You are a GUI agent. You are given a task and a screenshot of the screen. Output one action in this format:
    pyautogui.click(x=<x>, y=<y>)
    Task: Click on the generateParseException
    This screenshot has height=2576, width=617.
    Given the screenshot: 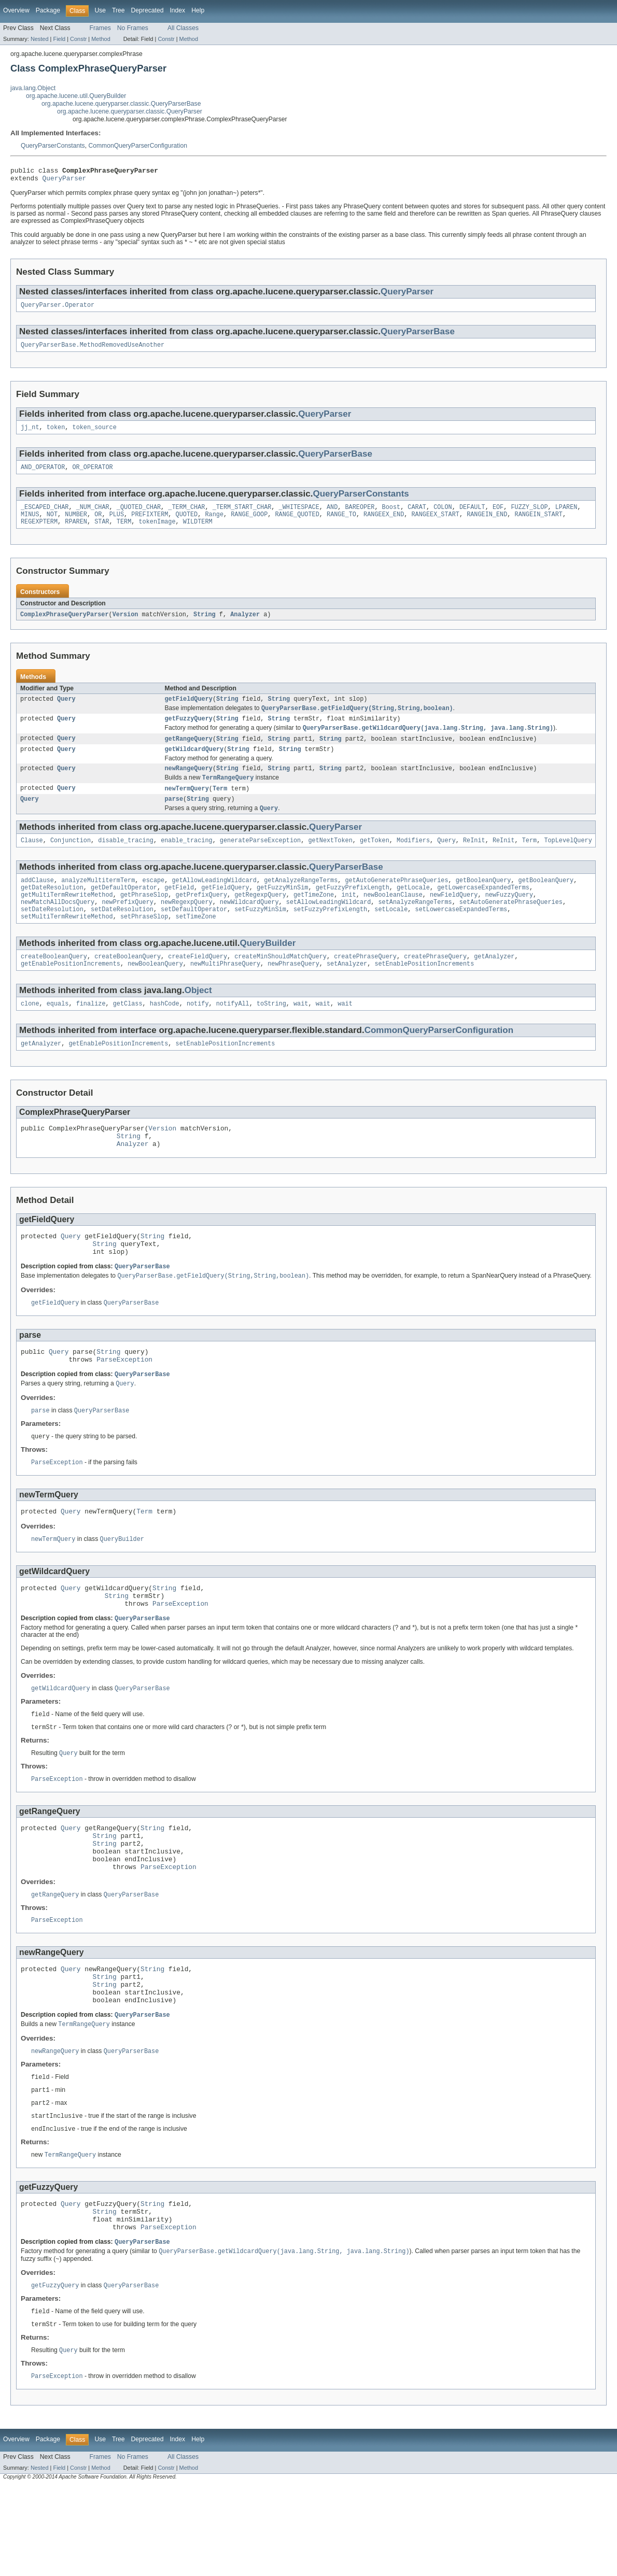 What is the action you would take?
    pyautogui.click(x=260, y=860)
    